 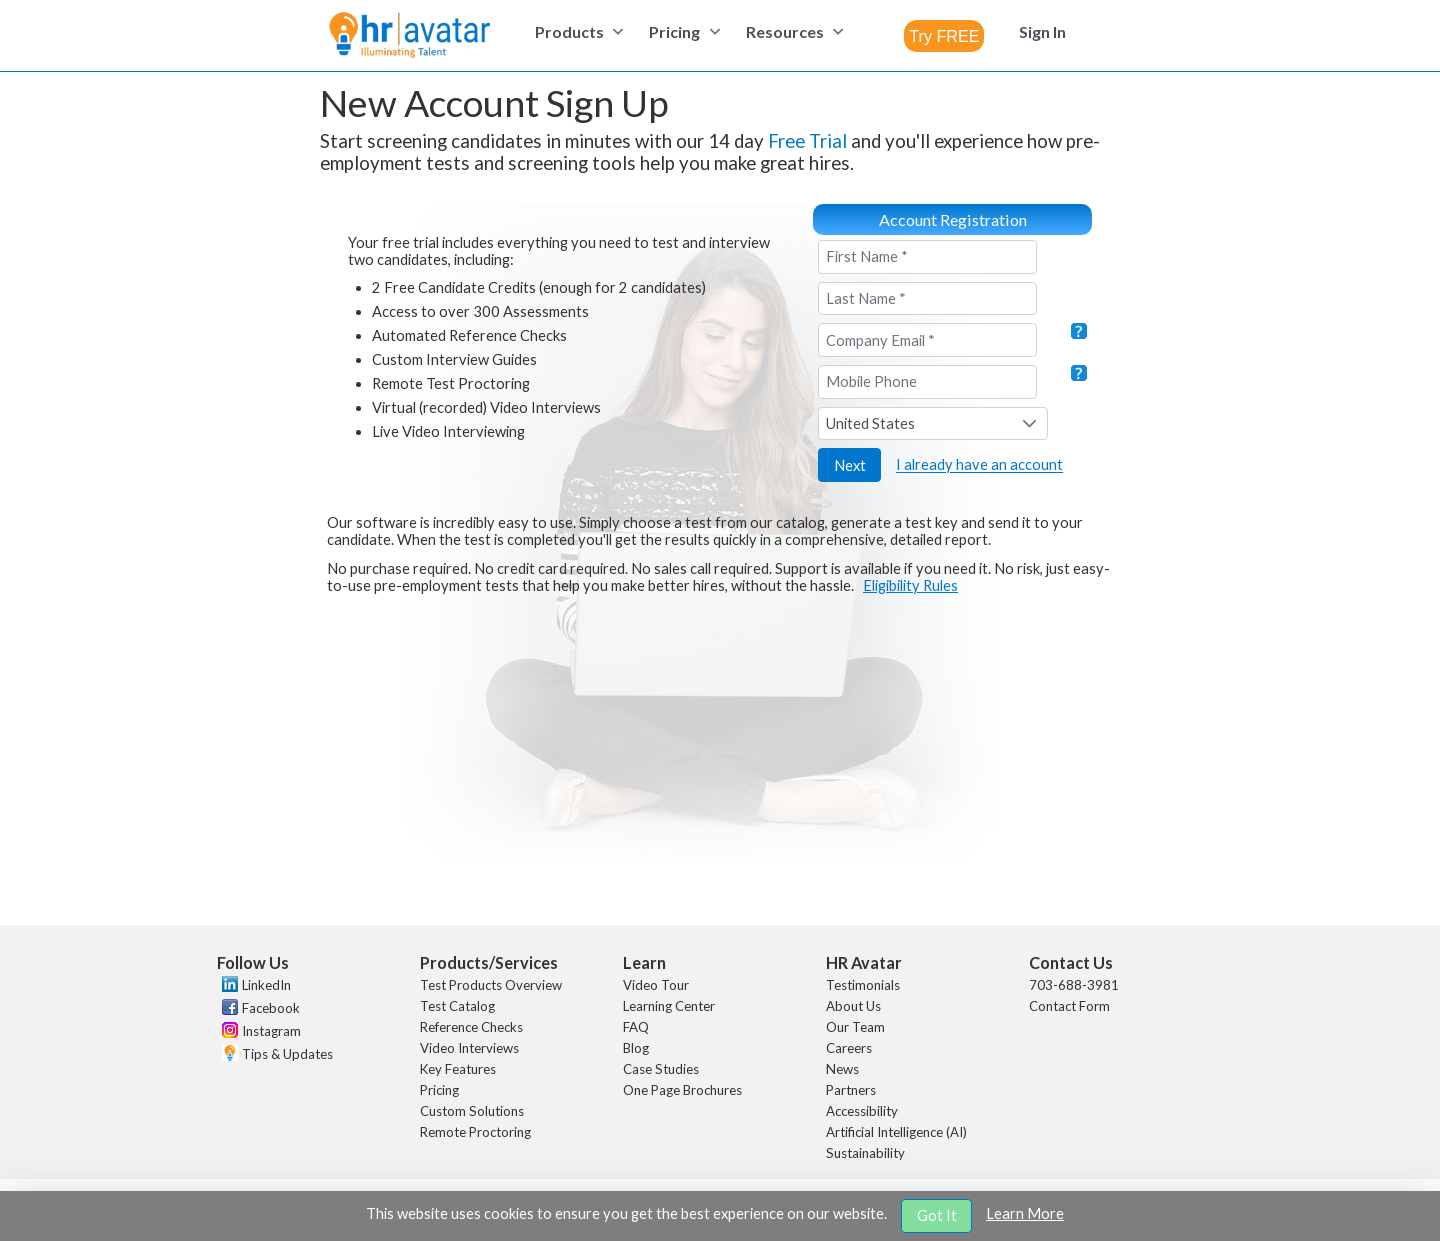 I want to click on Video Tour, so click(x=656, y=985).